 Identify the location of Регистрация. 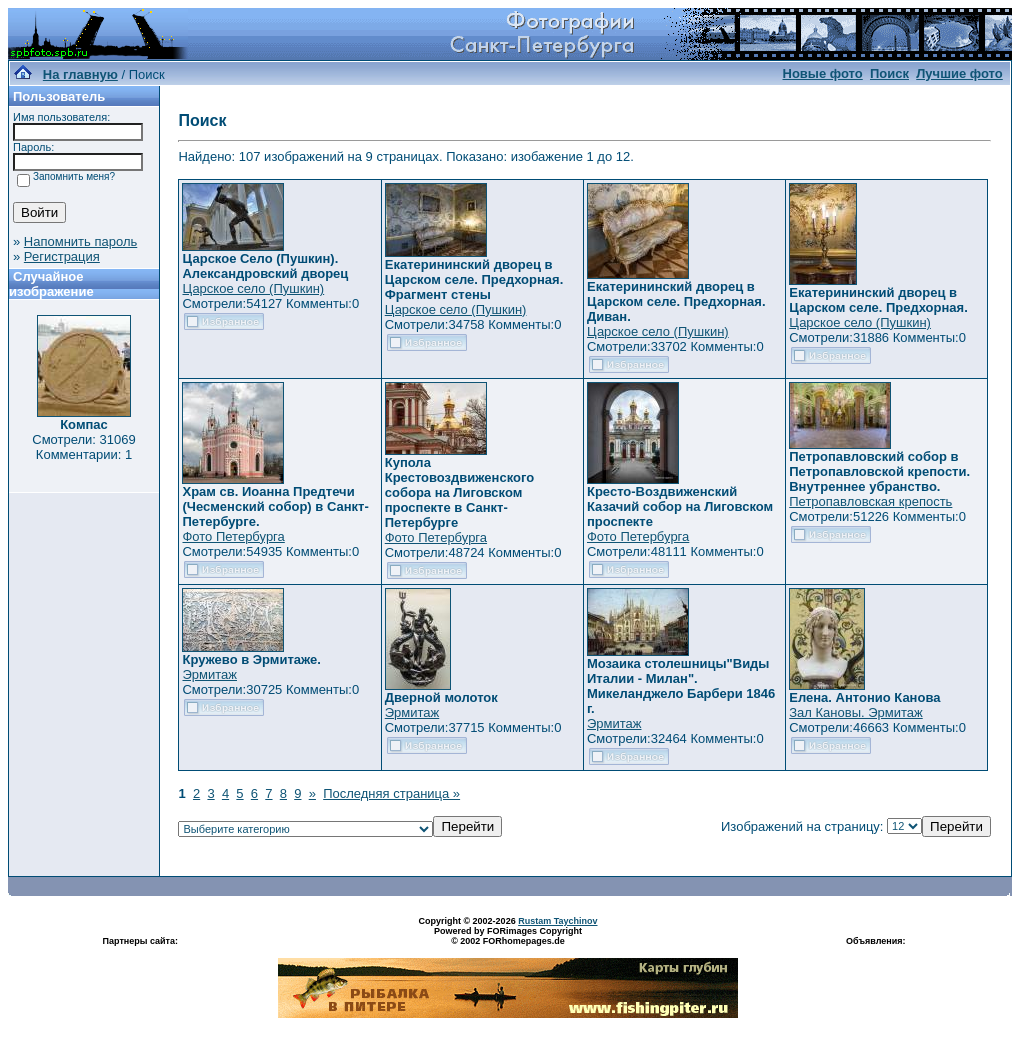
(62, 256).